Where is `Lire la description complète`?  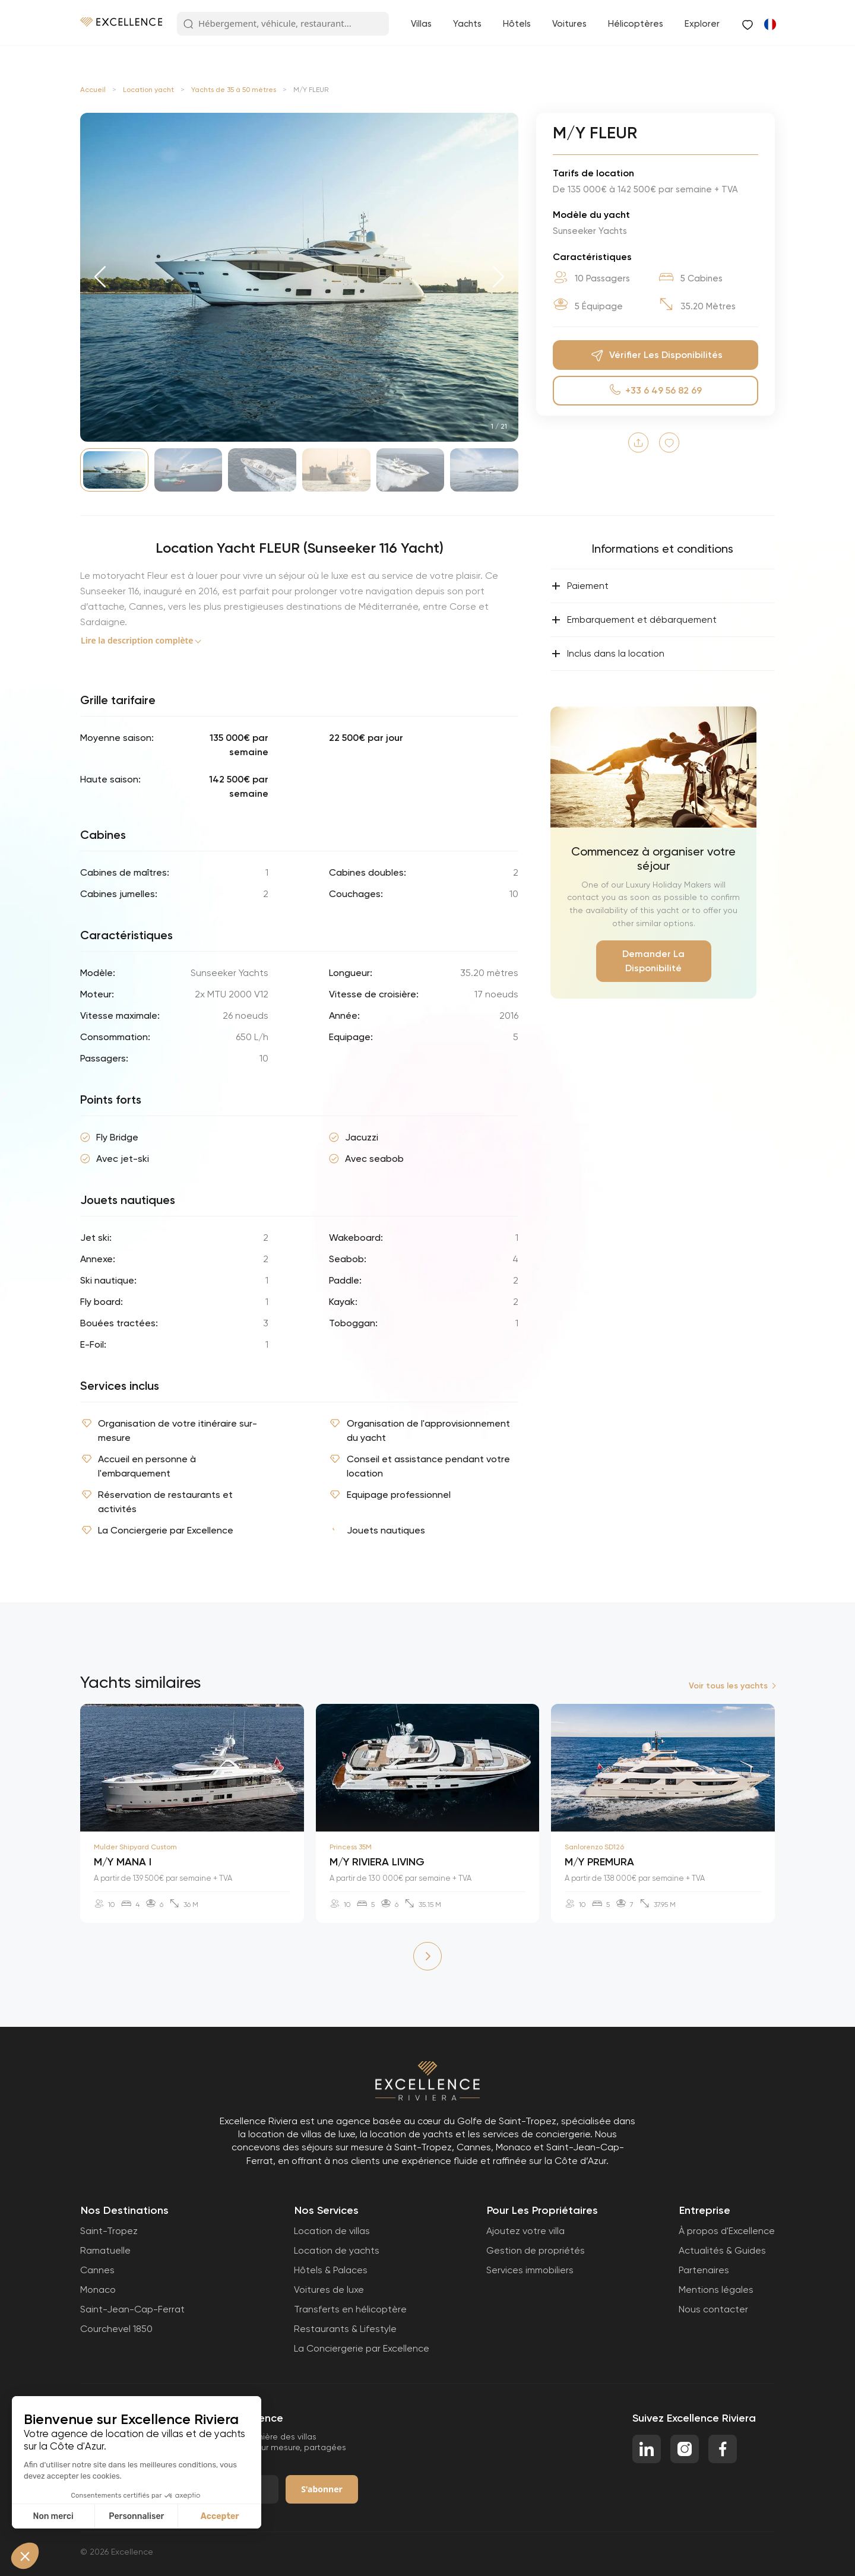 Lire la description complète is located at coordinates (137, 640).